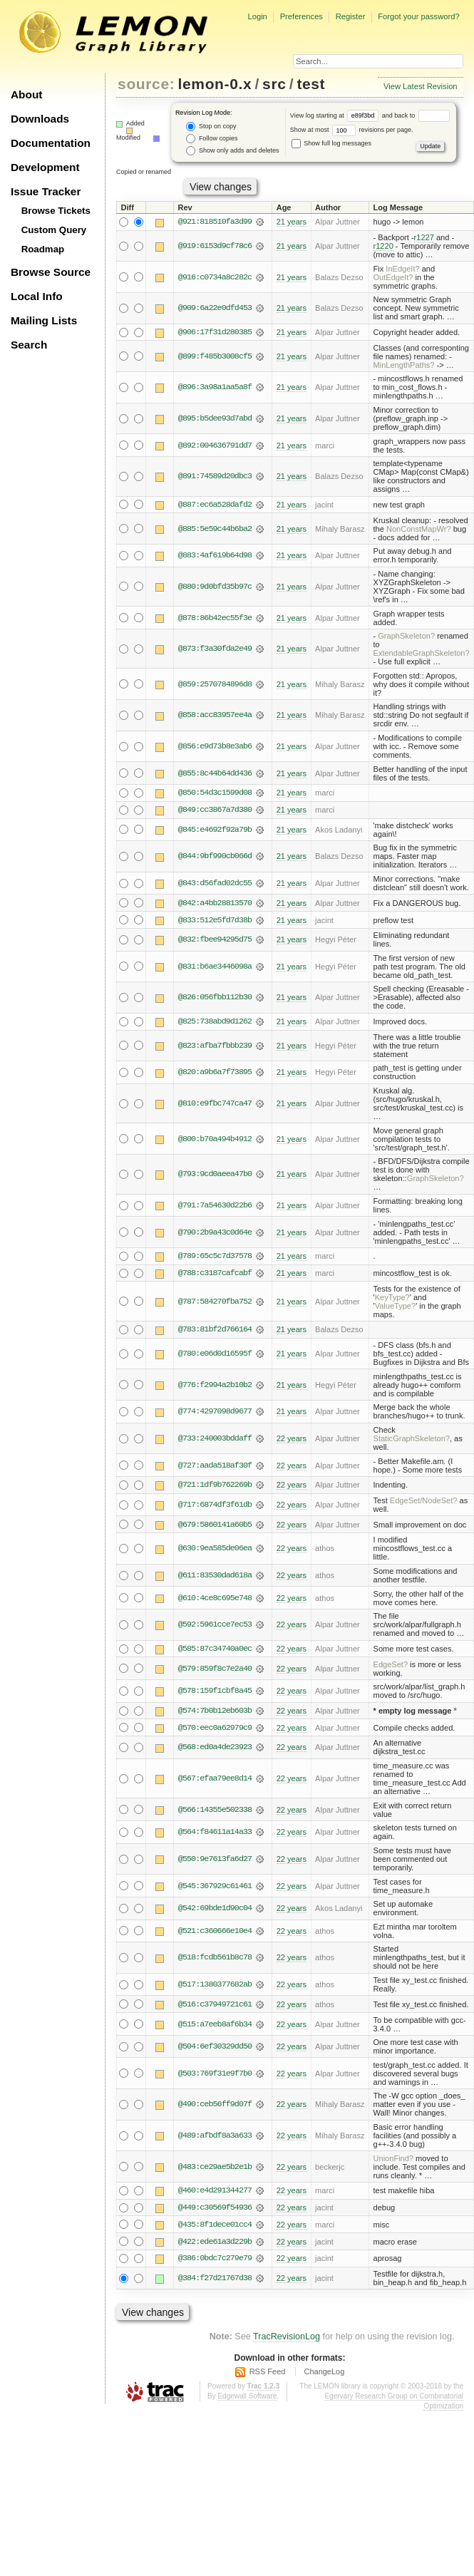 This screenshot has height=2576, width=474. I want to click on @733:240003bddaff, so click(215, 1440).